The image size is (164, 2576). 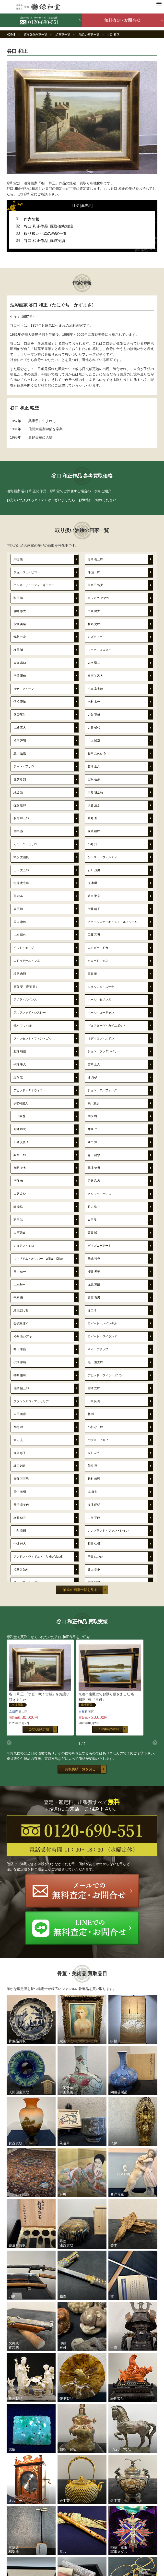 I want to click on 金子東日和, so click(x=20, y=1323).